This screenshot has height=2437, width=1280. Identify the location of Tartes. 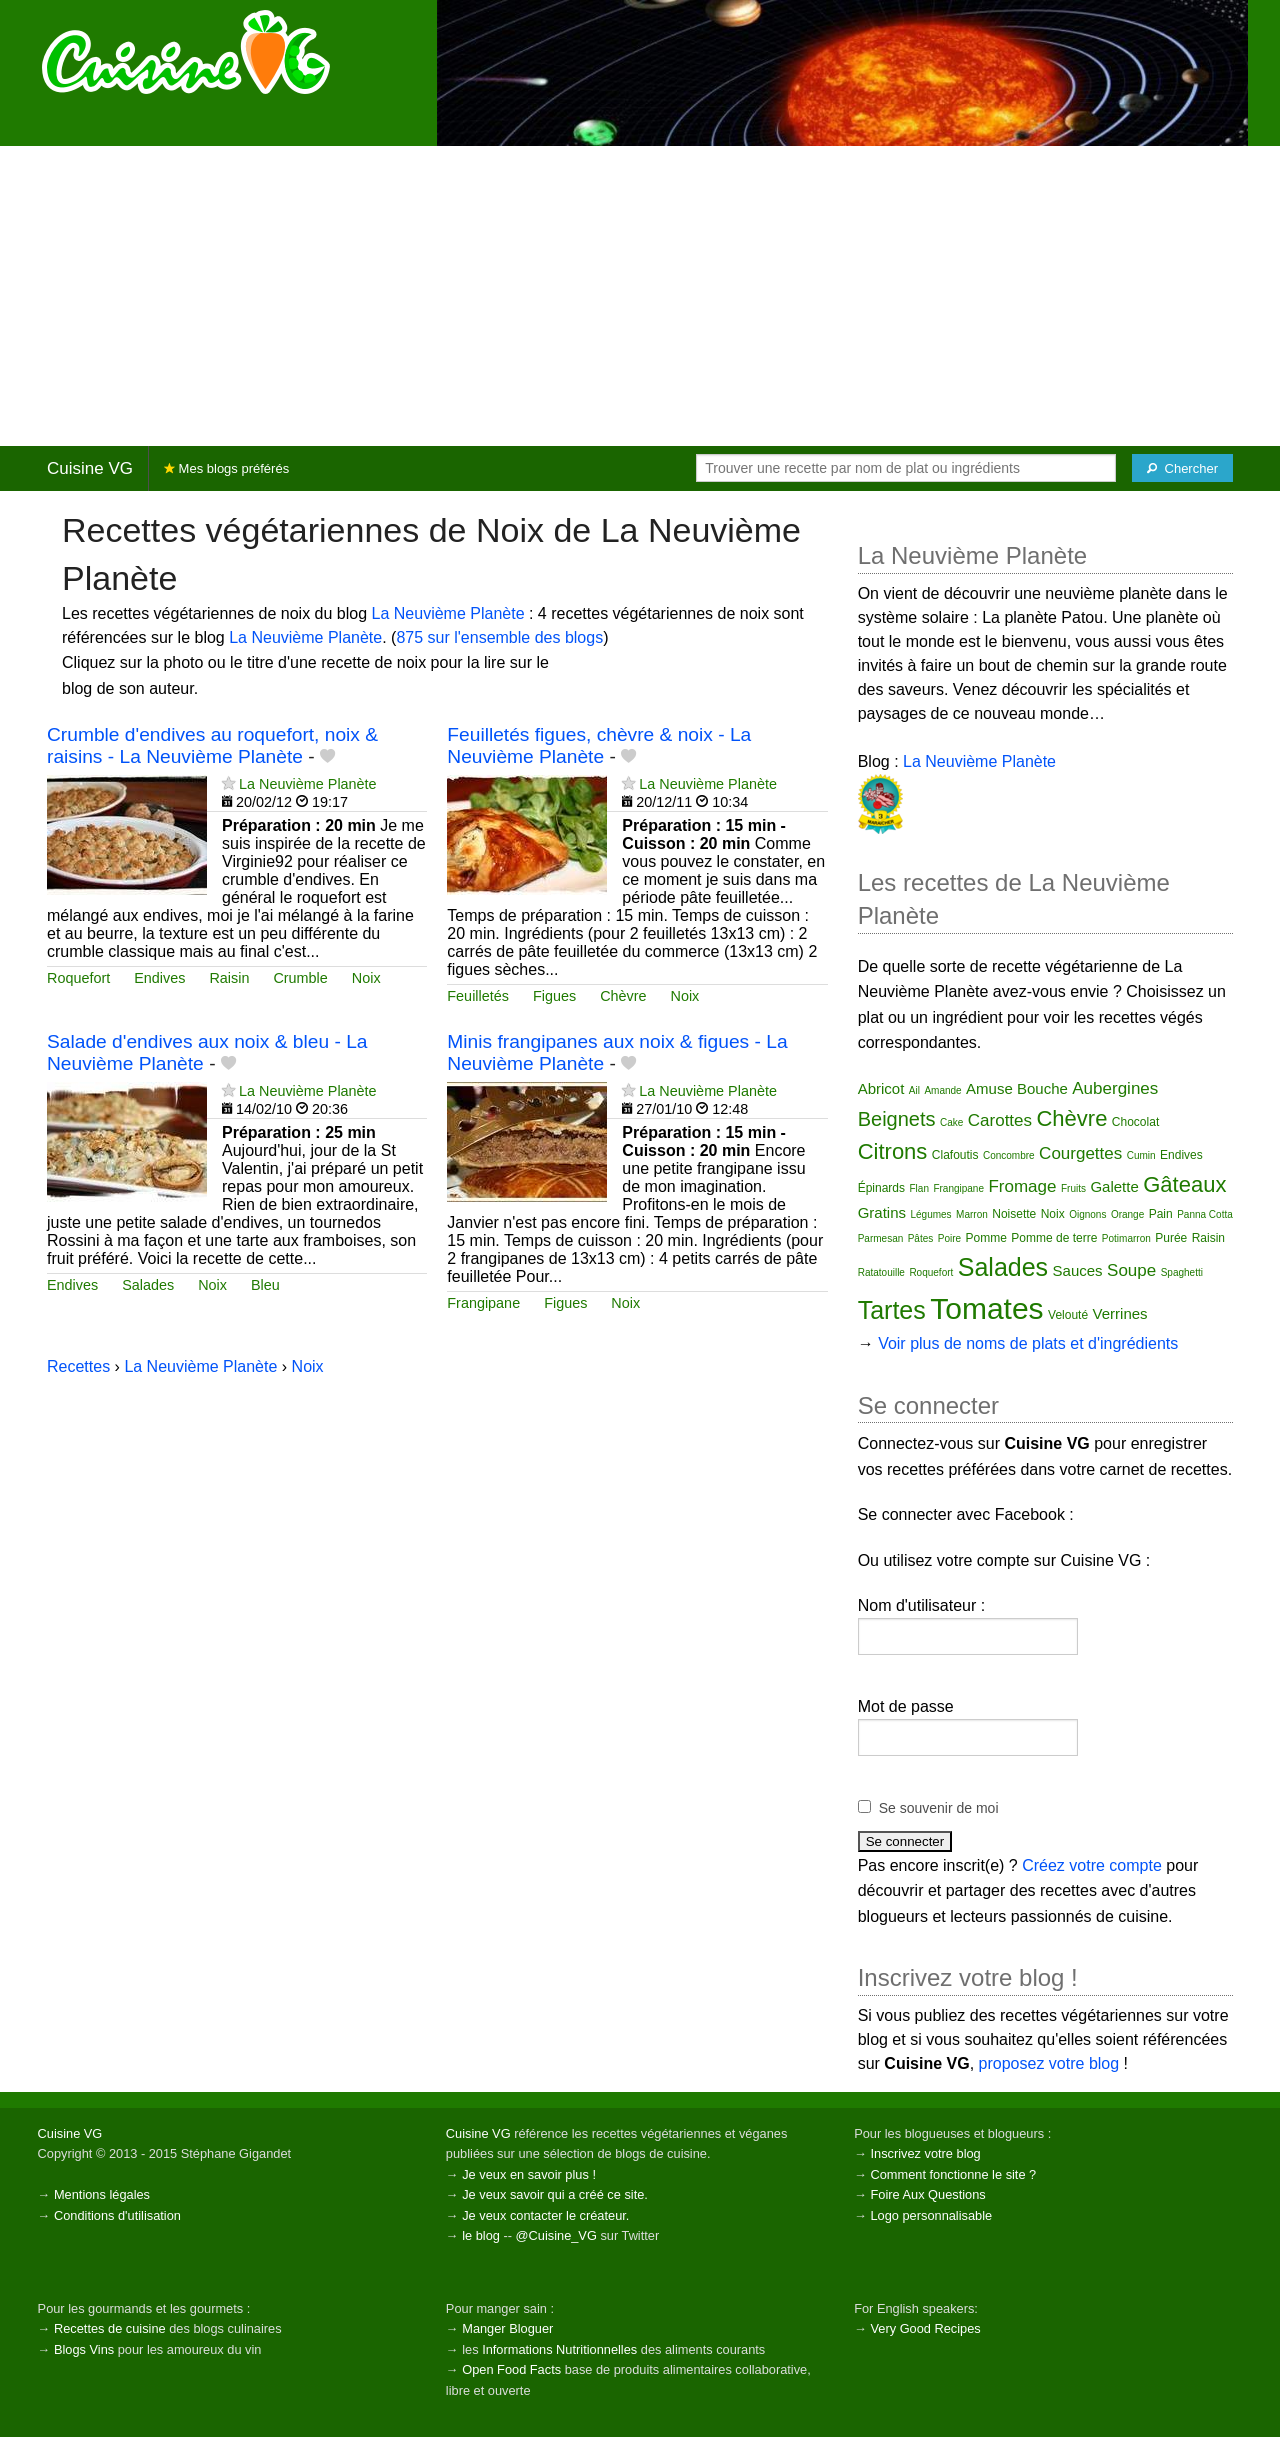
(892, 1310).